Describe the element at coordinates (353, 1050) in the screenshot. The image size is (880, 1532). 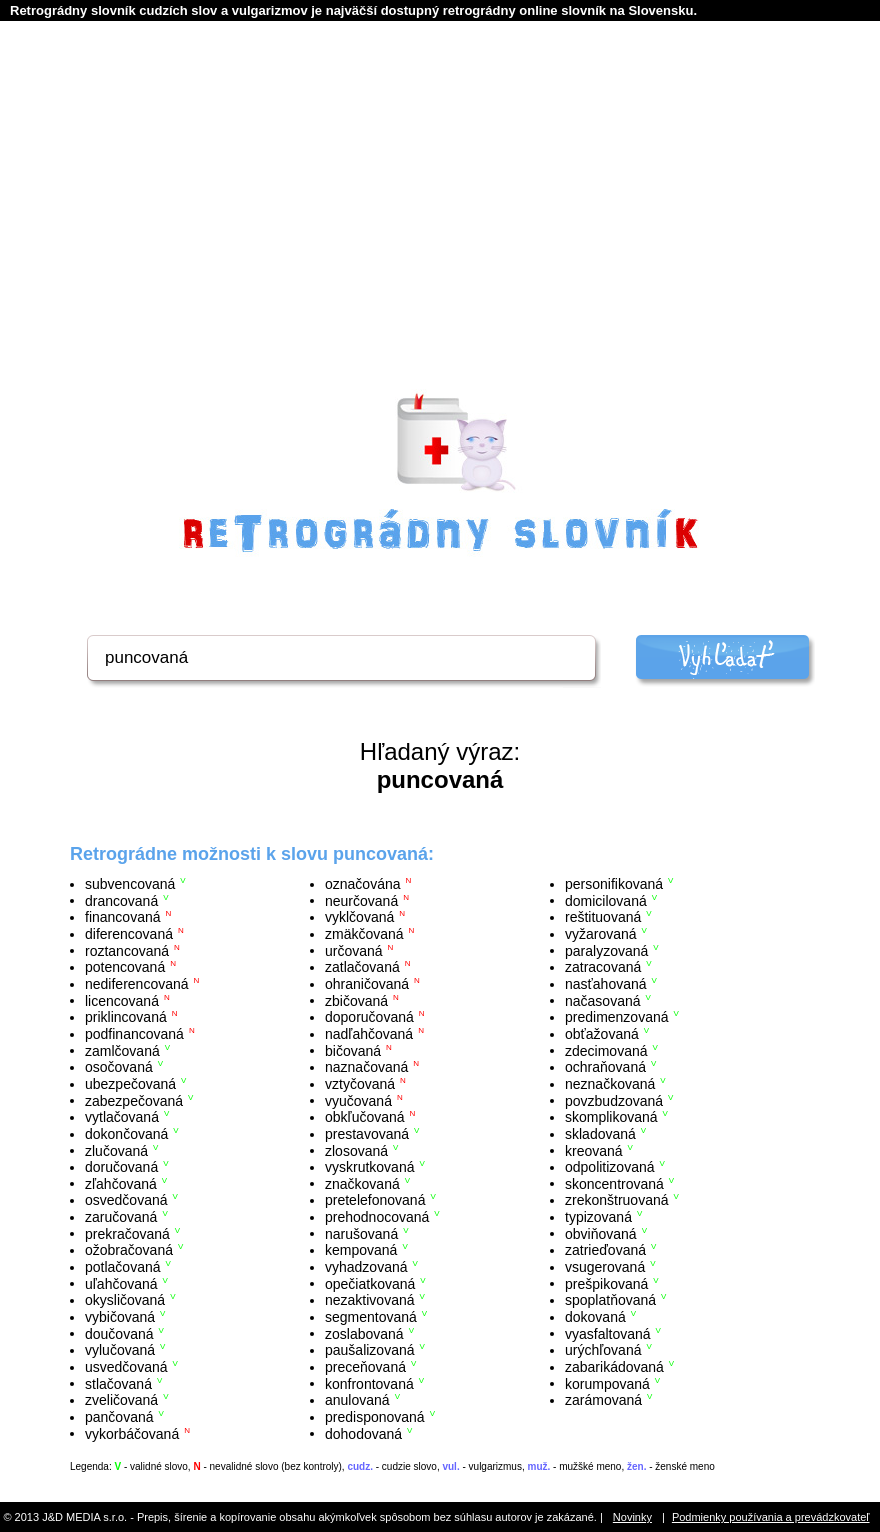
I see `bičovaná` at that location.